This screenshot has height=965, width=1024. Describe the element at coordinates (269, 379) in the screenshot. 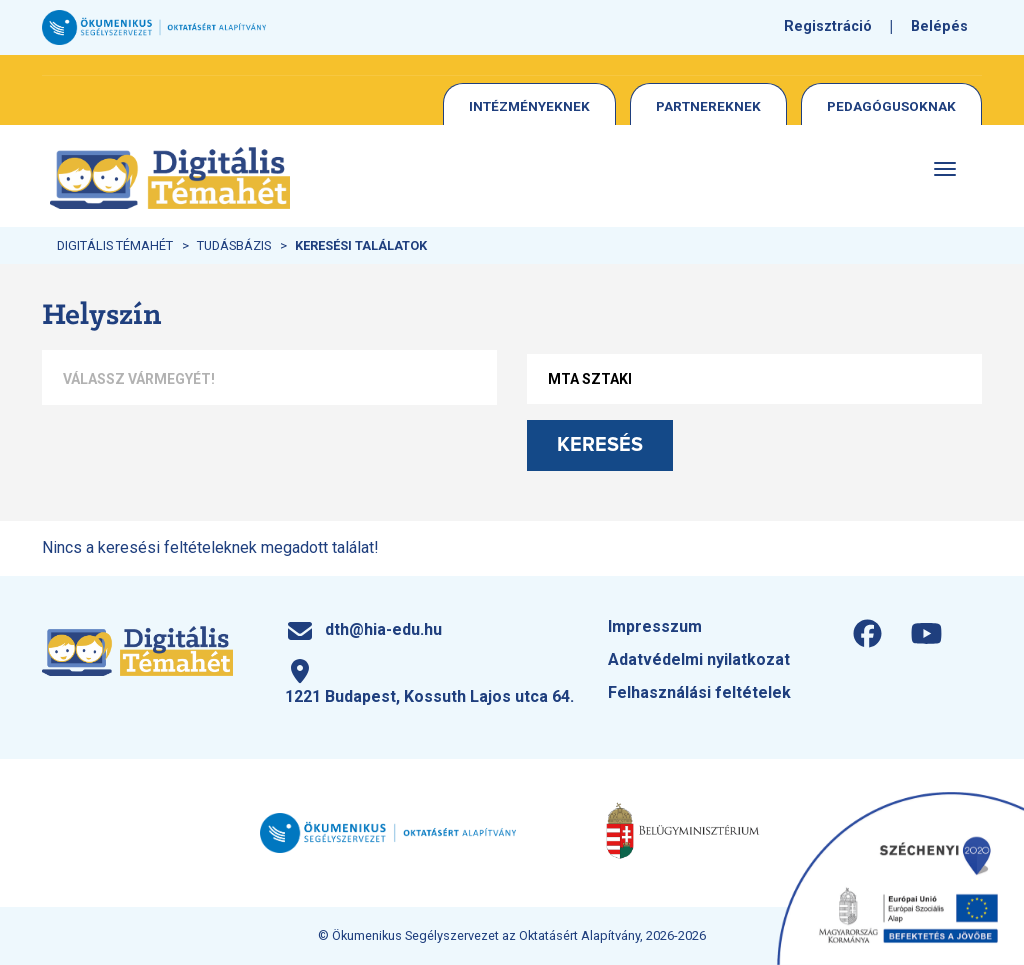

I see `[combobox]` at that location.